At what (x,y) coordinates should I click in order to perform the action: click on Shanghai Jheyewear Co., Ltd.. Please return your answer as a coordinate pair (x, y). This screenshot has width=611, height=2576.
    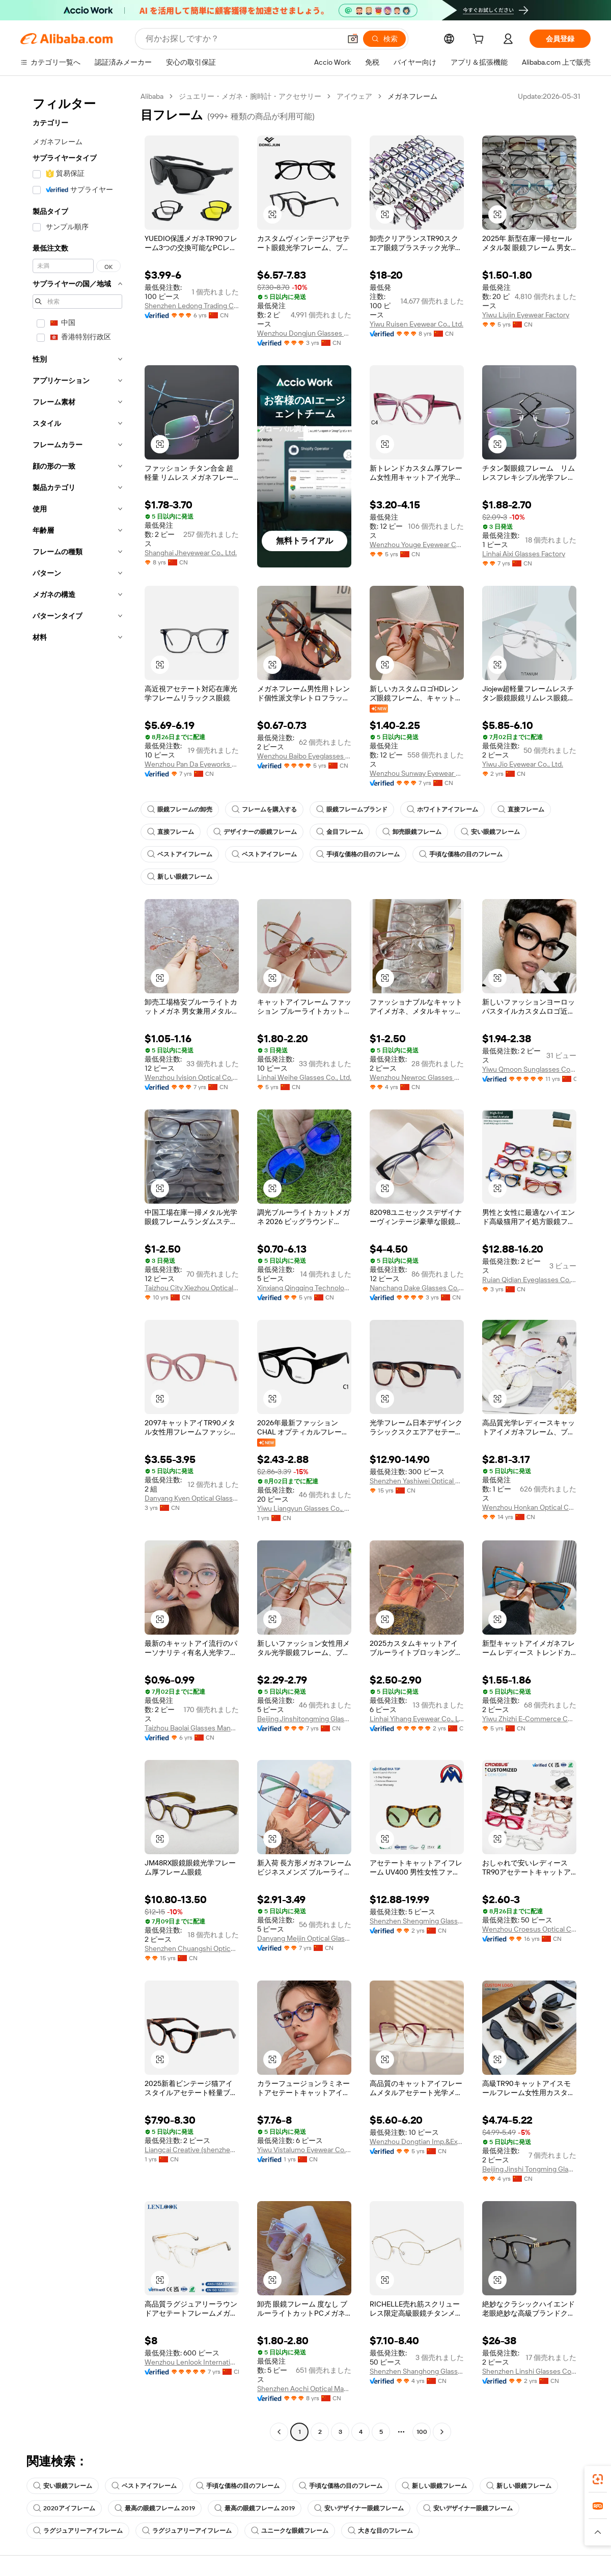
    Looking at the image, I should click on (191, 553).